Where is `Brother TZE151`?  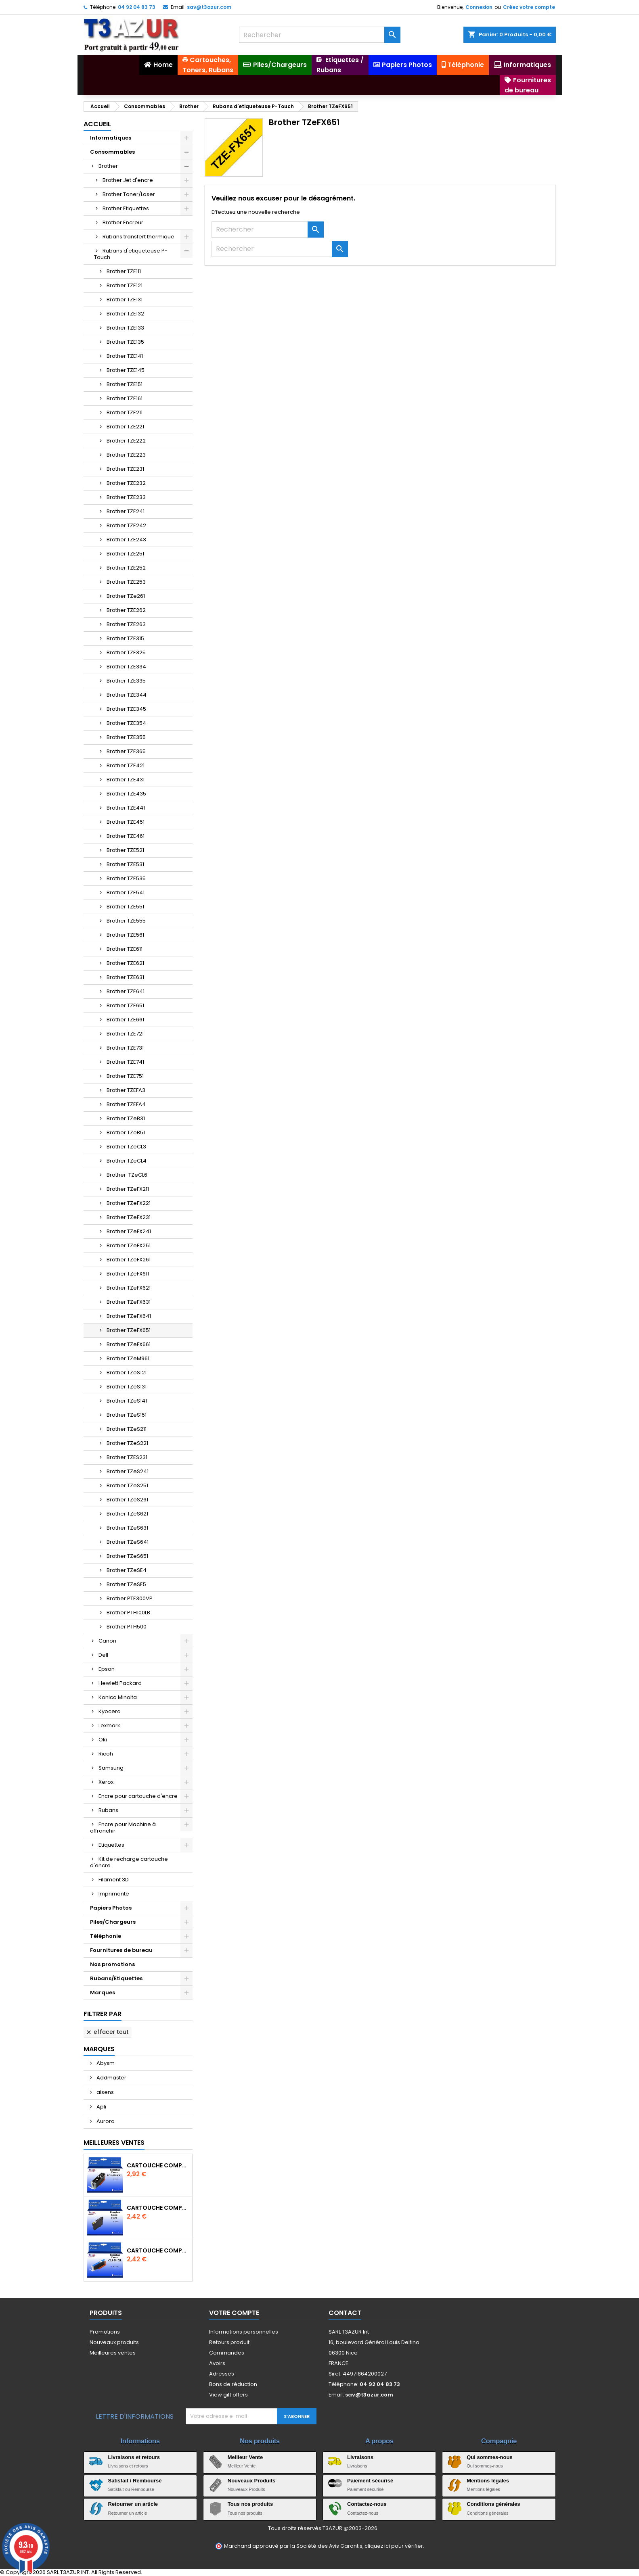
Brother TZE151 is located at coordinates (124, 384).